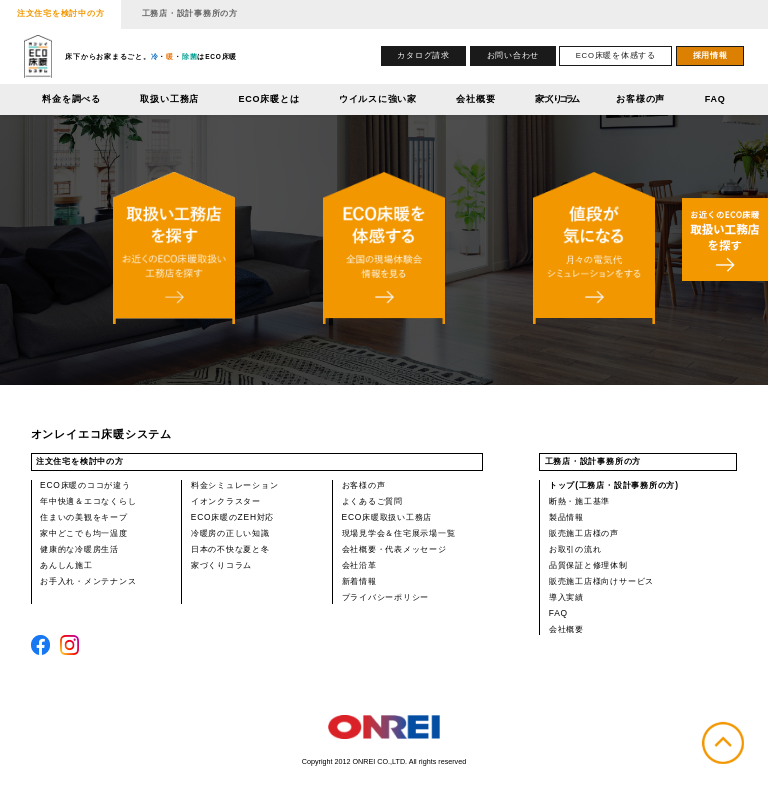 This screenshot has height=791, width=768. Describe the element at coordinates (359, 565) in the screenshot. I see `会社沿革` at that location.